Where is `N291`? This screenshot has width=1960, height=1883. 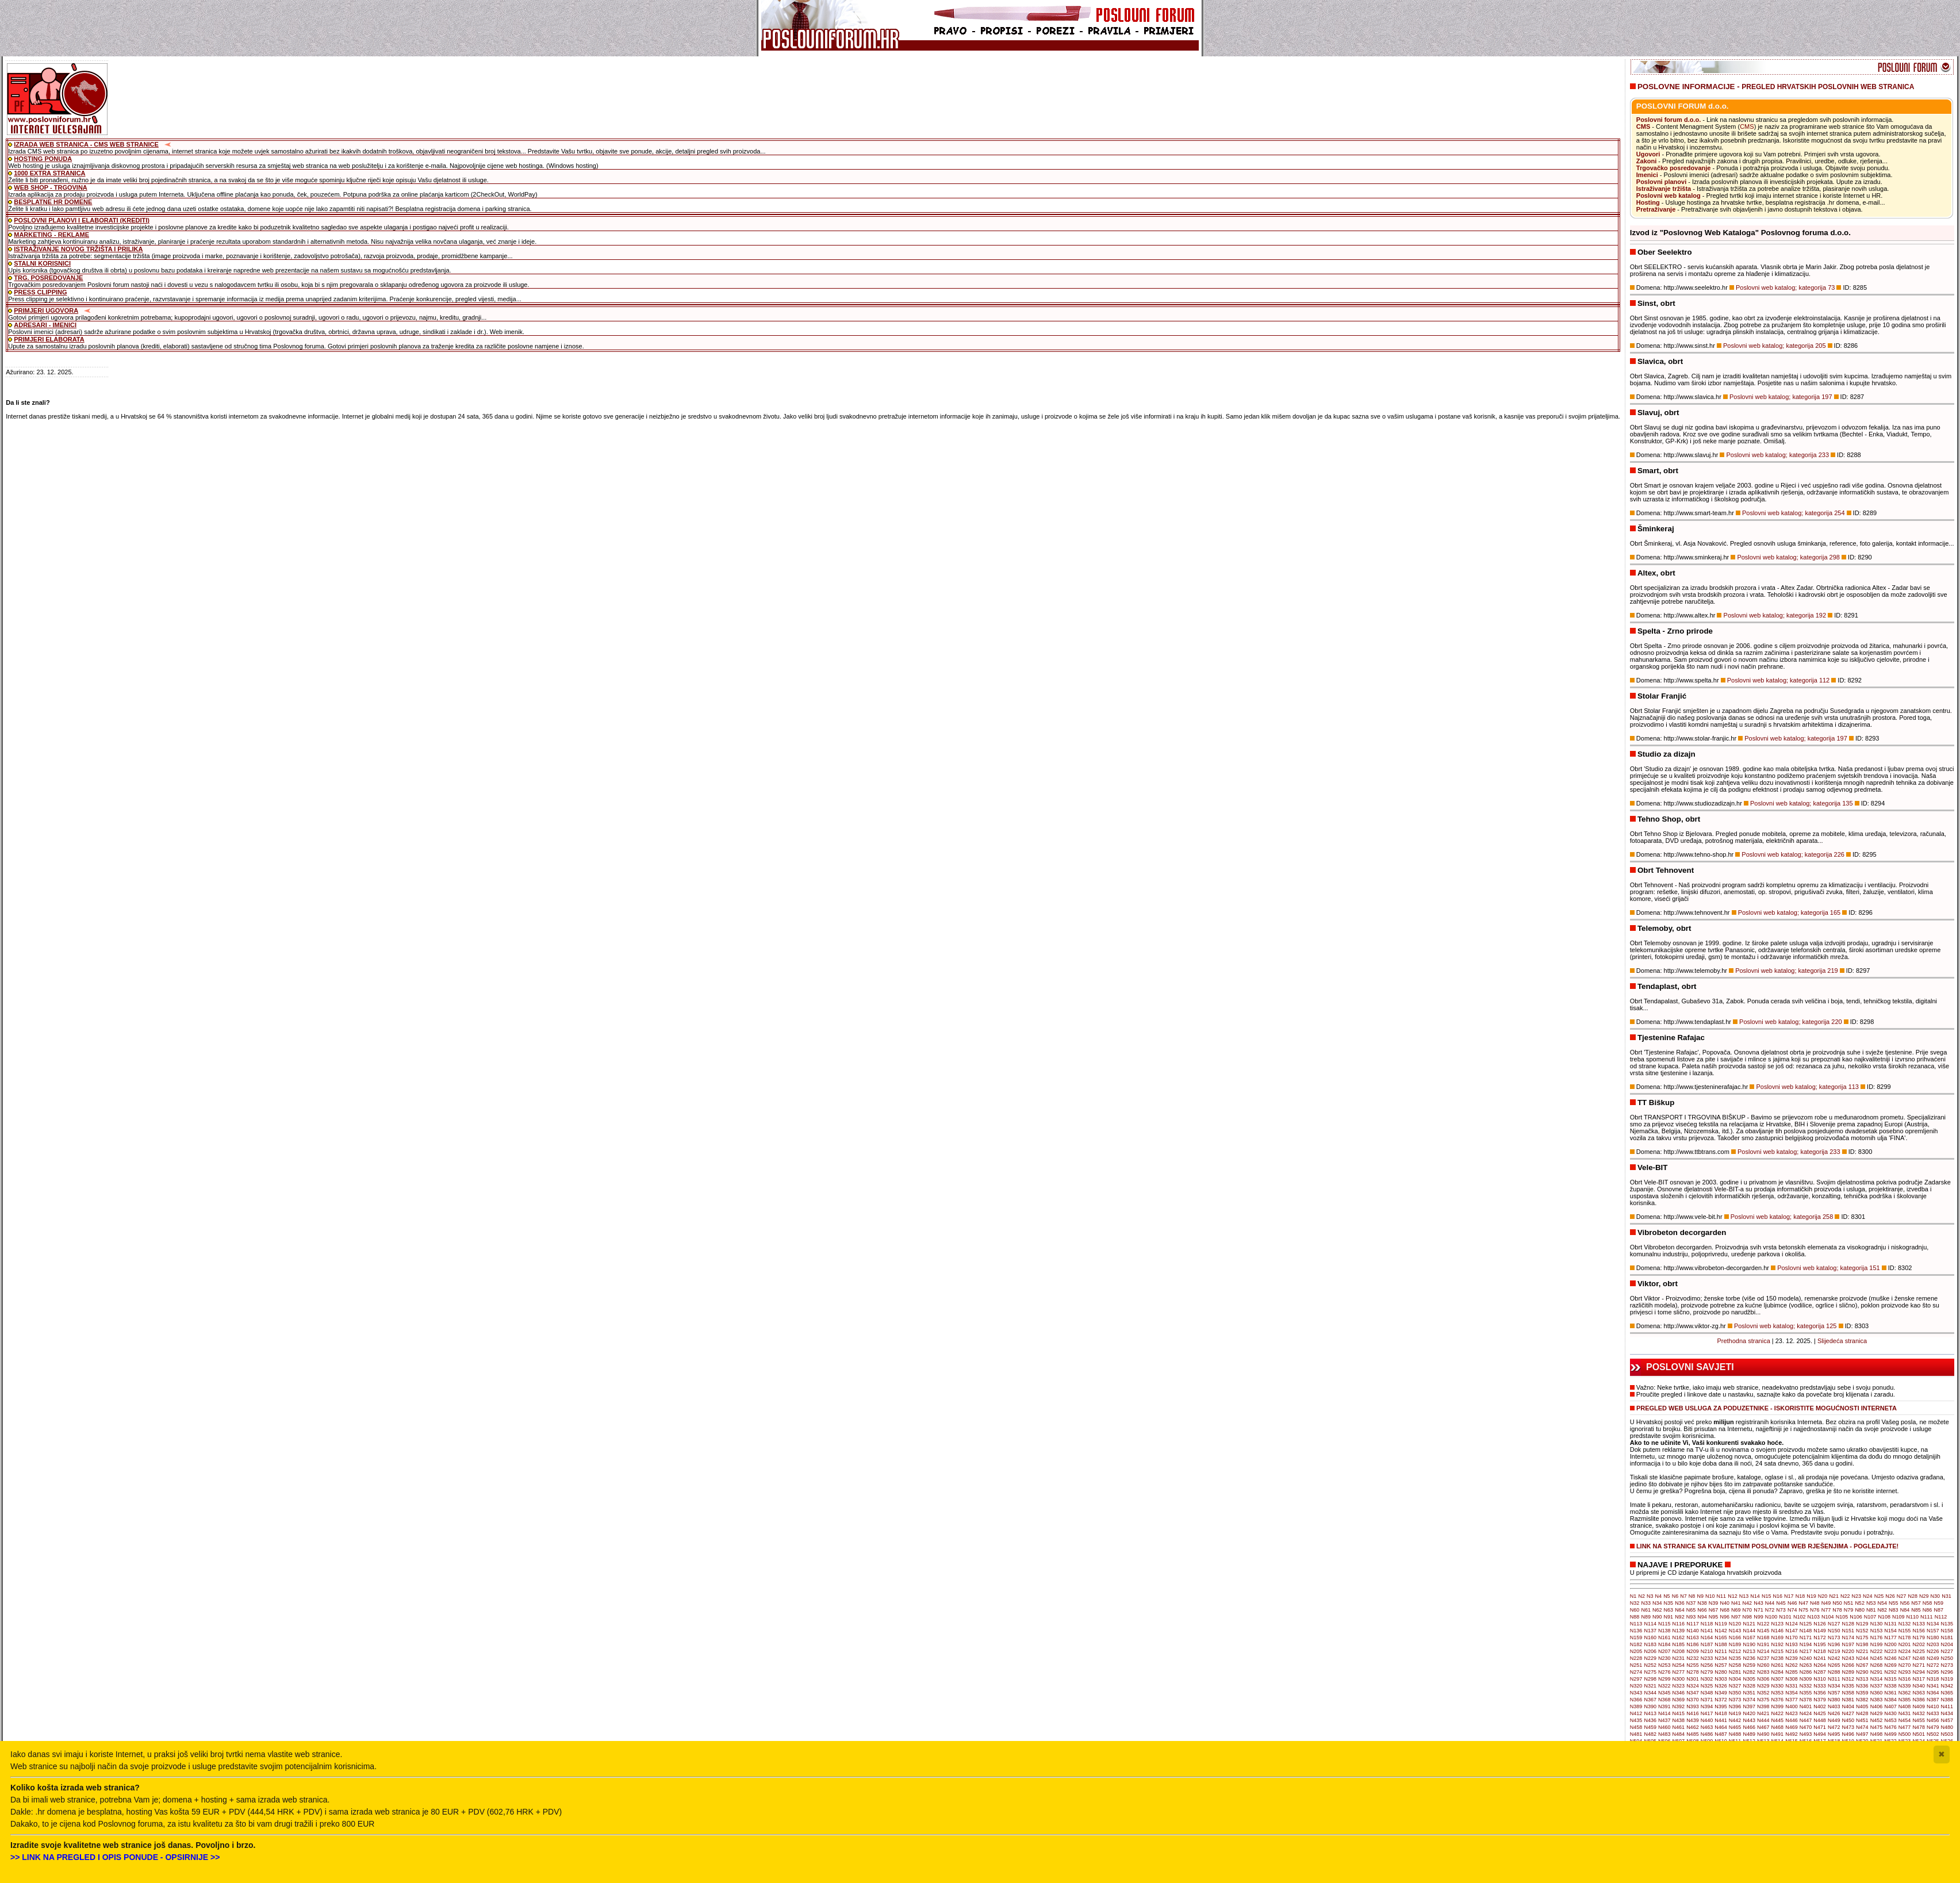 N291 is located at coordinates (1876, 1672).